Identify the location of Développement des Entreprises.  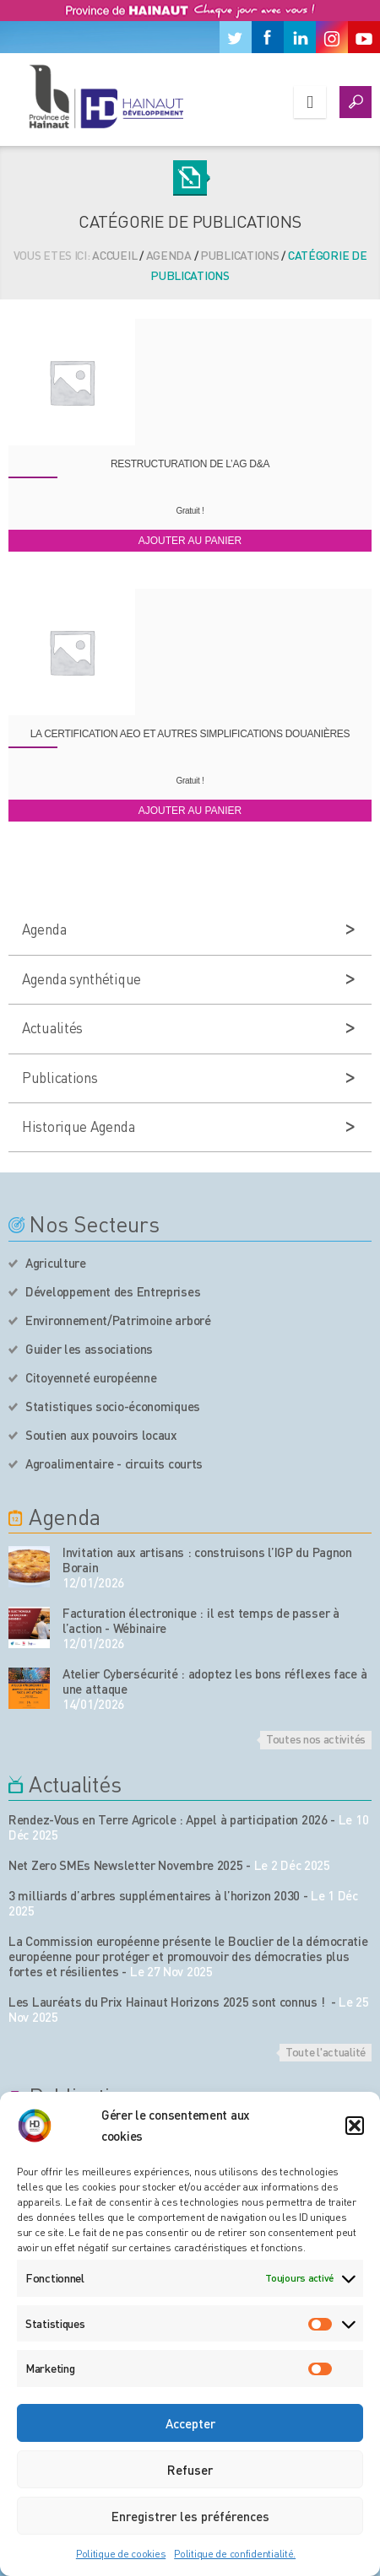
(112, 1291).